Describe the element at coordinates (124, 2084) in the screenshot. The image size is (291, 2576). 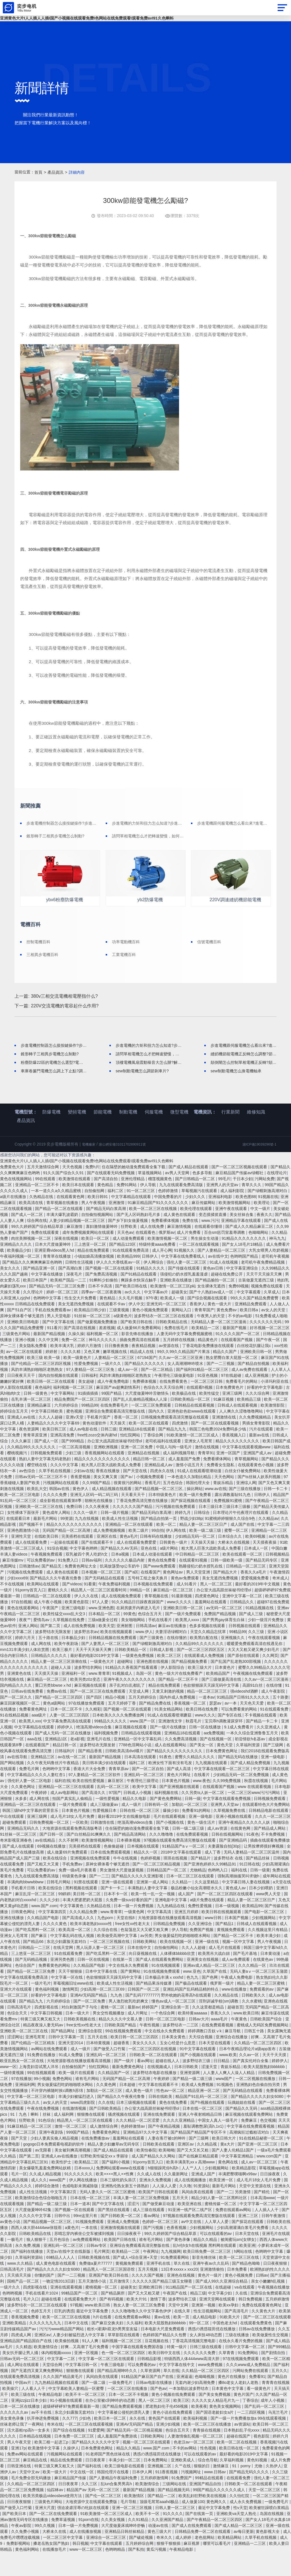
I see `国产一级片` at that location.